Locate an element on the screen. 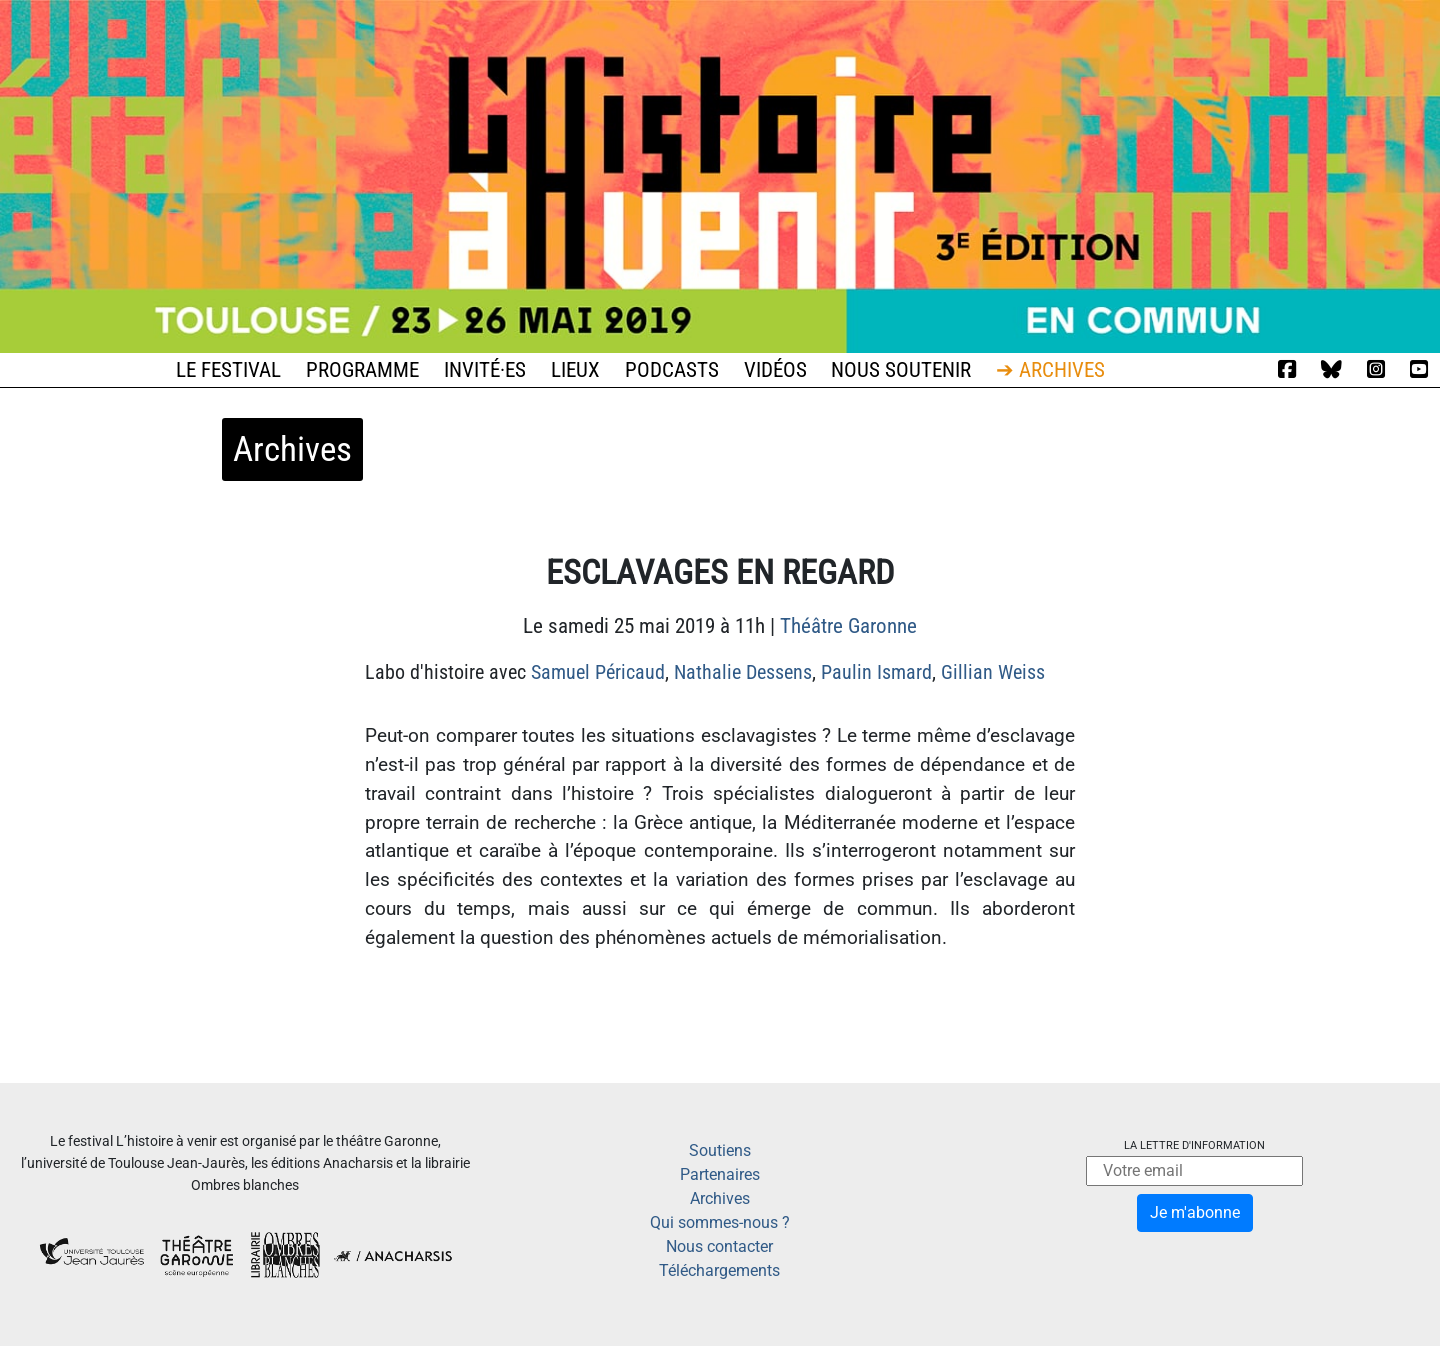 Image resolution: width=1440 pixels, height=1346 pixels. Nous soutenir is located at coordinates (901, 370).